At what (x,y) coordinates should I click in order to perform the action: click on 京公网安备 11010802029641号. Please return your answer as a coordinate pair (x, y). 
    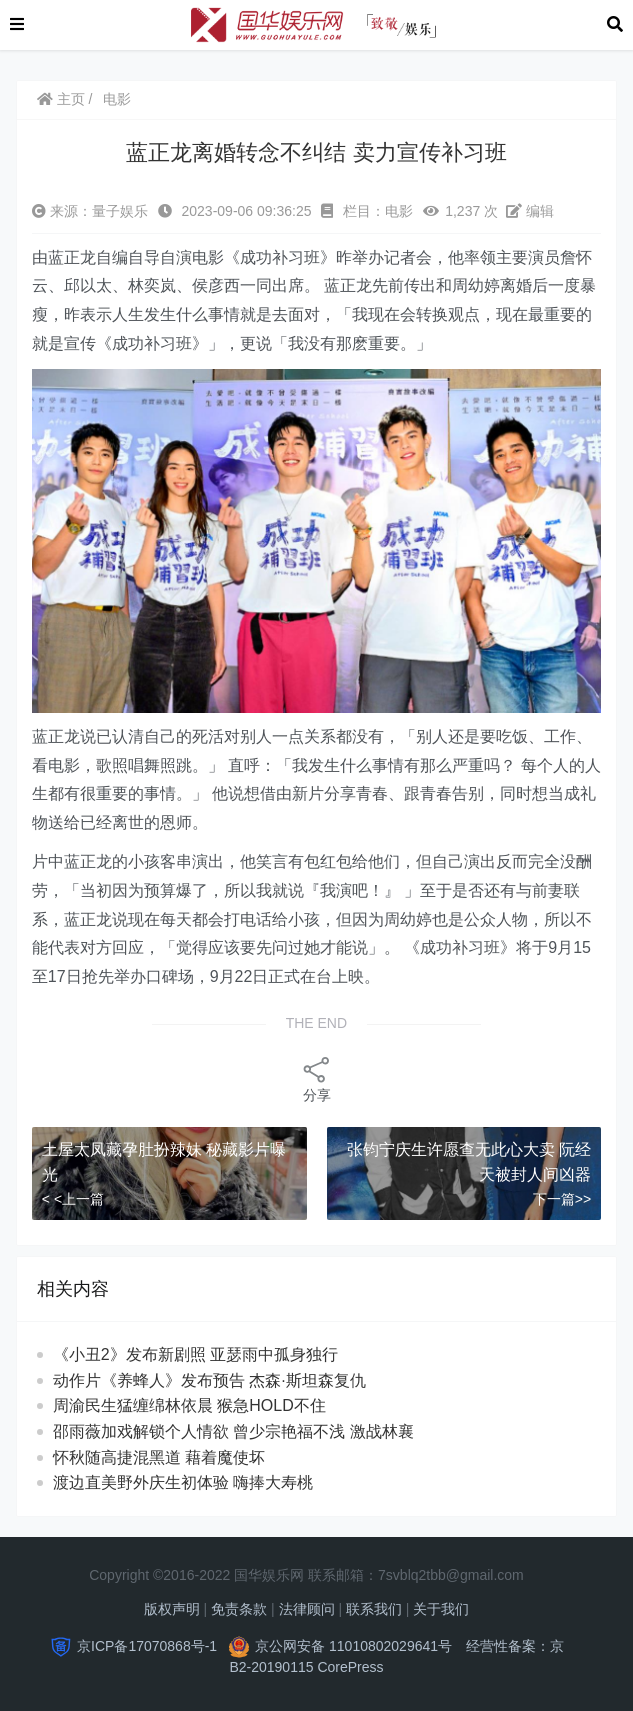
    Looking at the image, I should click on (353, 1646).